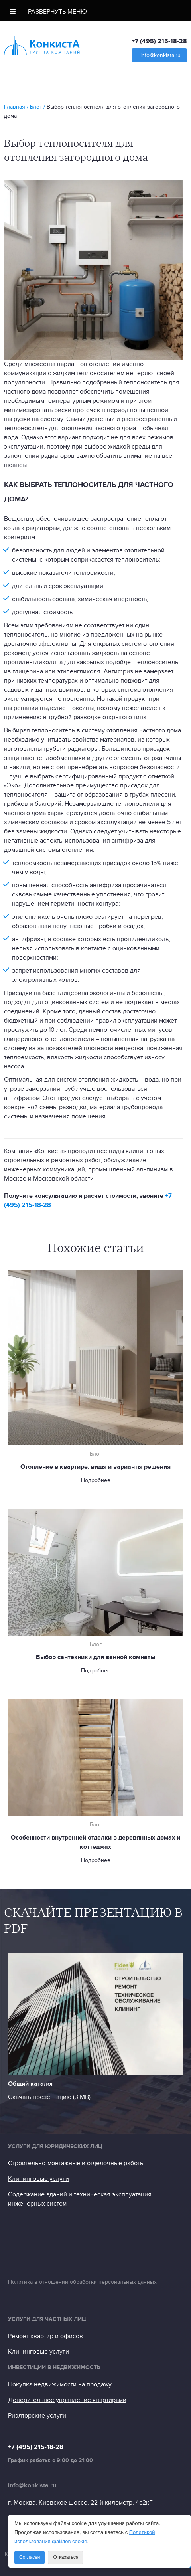  Describe the element at coordinates (60, 2384) in the screenshot. I see `Покупка недвижимости на продажу` at that location.